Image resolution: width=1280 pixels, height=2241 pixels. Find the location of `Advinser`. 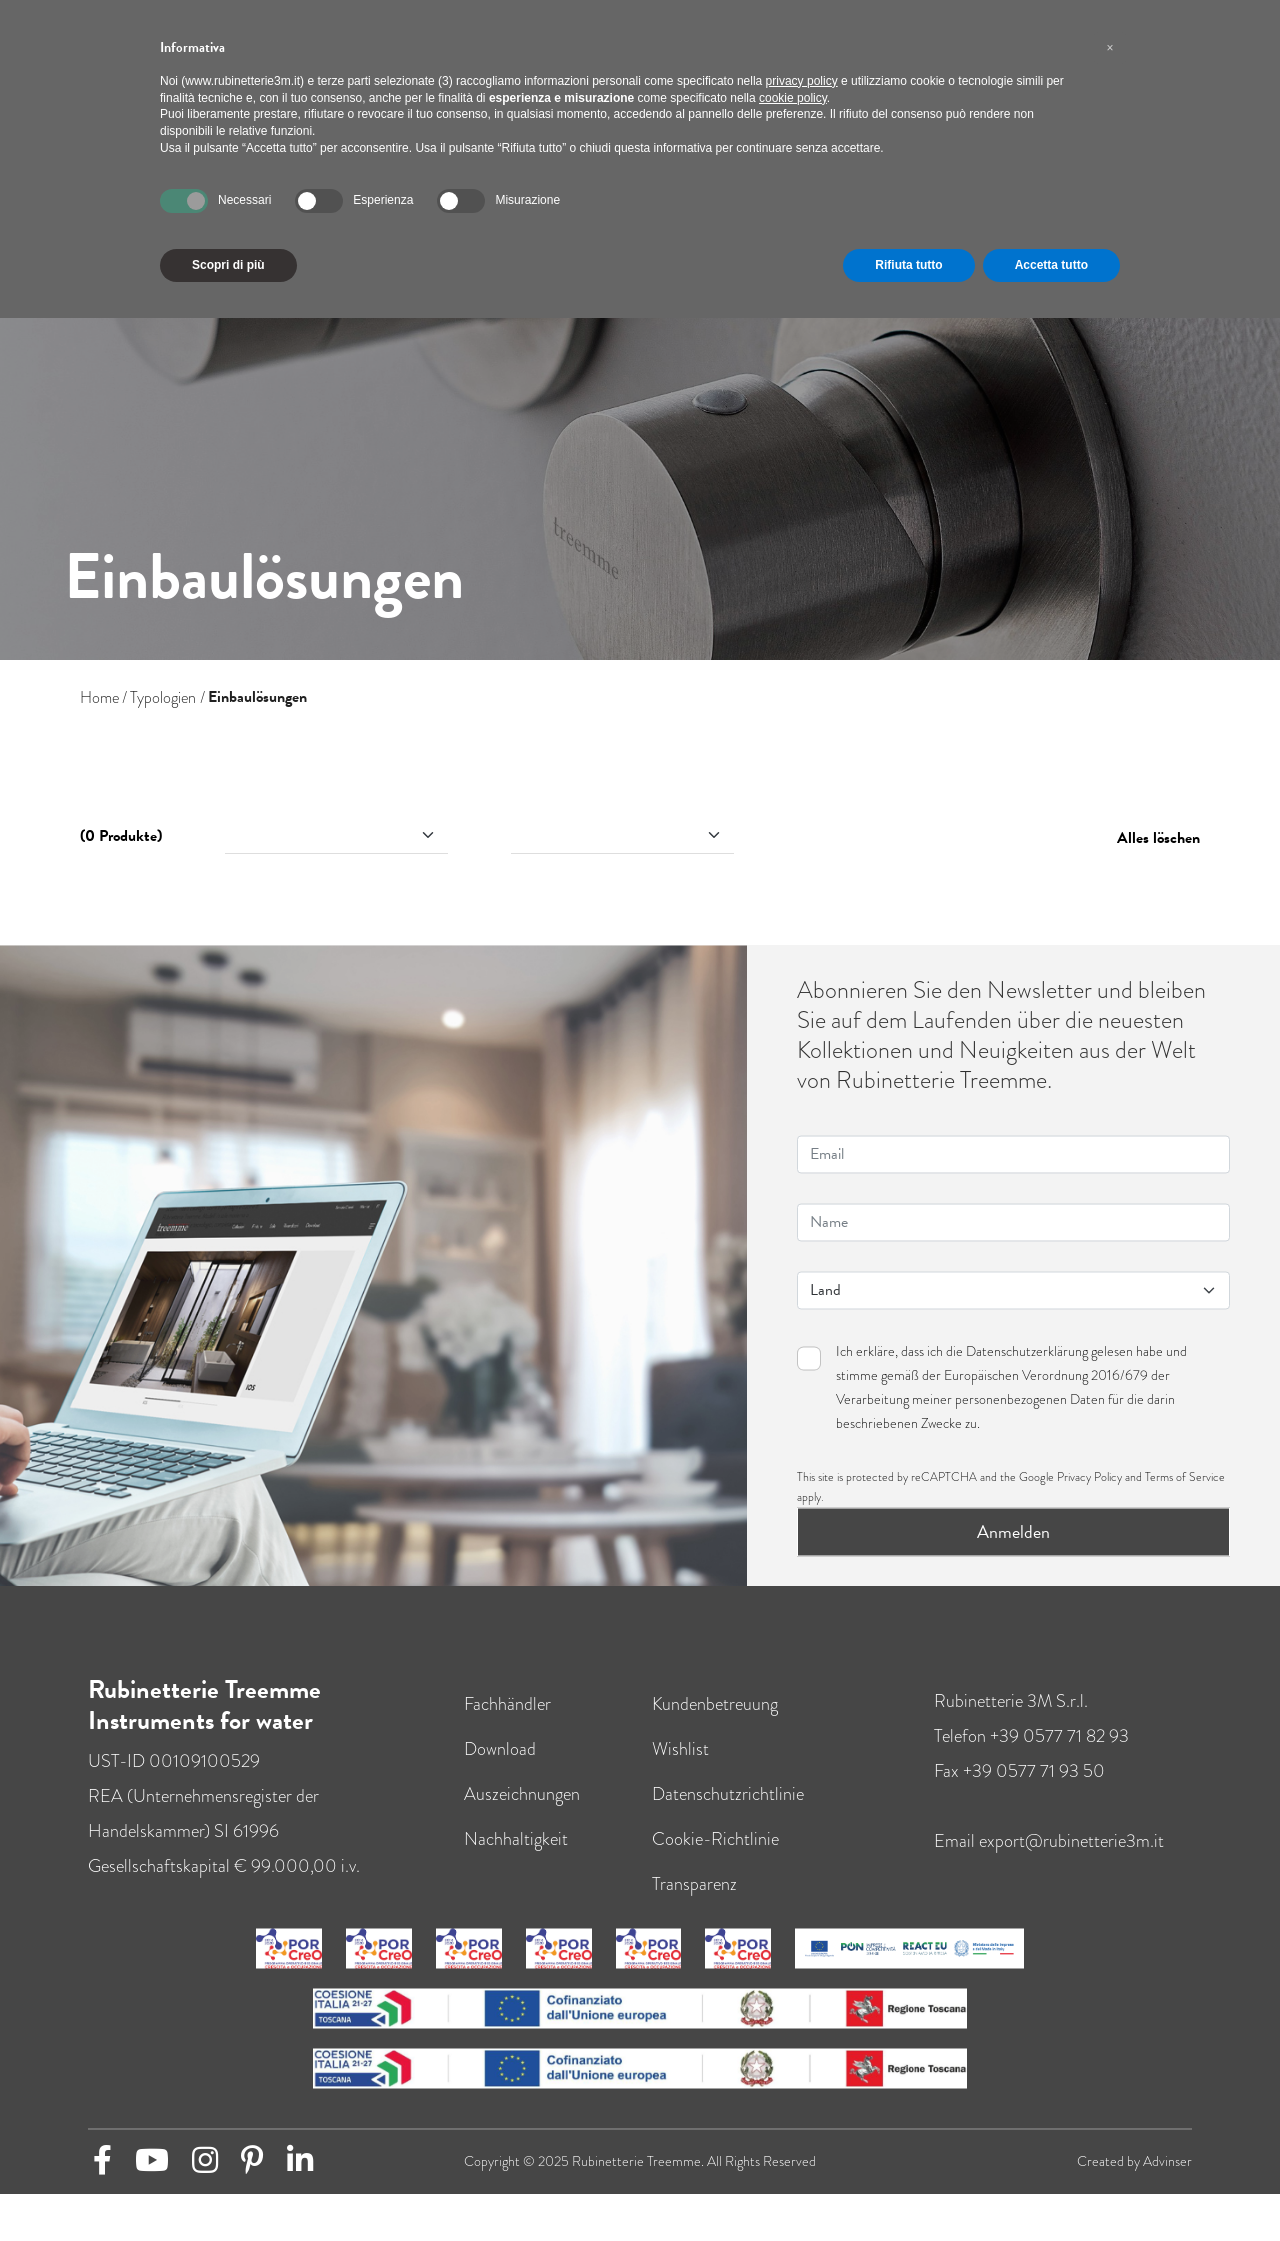

Advinser is located at coordinates (1167, 2182).